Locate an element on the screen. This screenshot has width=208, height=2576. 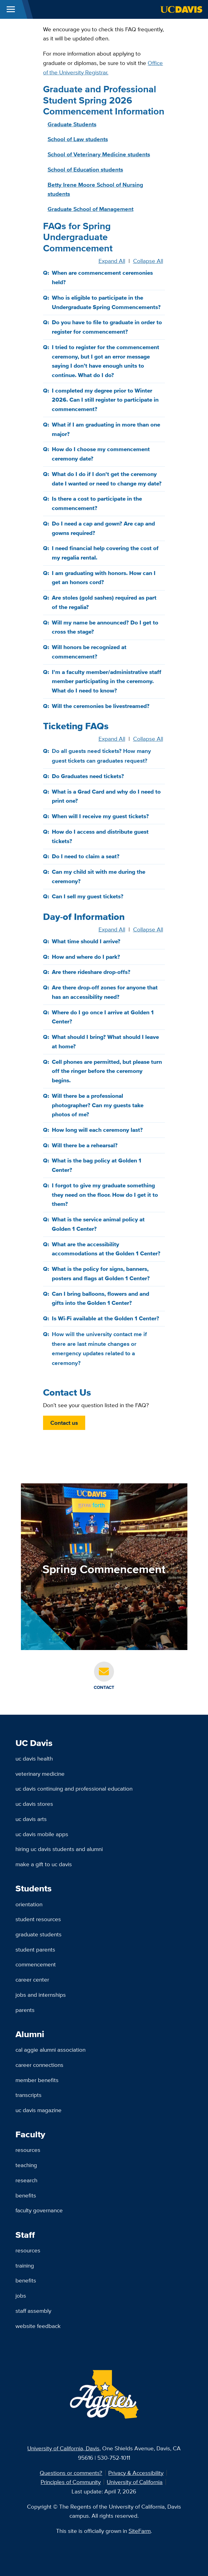
Career Center is located at coordinates (32, 1979).